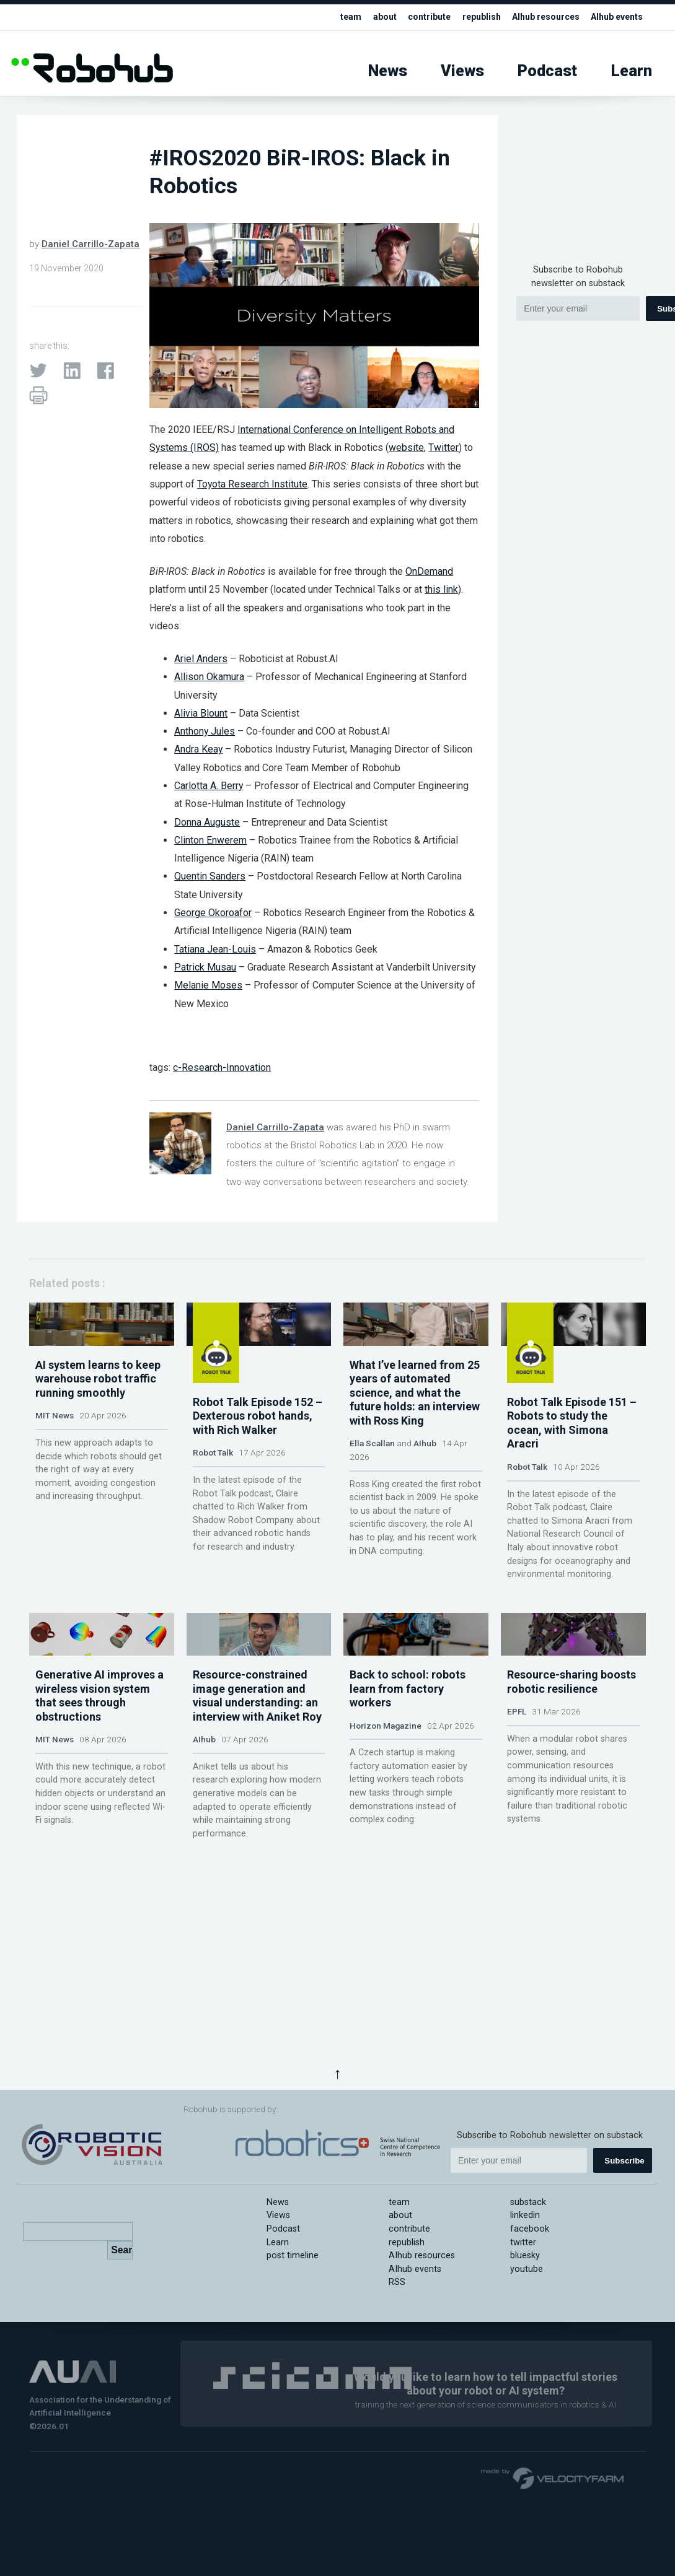  Describe the element at coordinates (624, 2160) in the screenshot. I see `Subscribe` at that location.